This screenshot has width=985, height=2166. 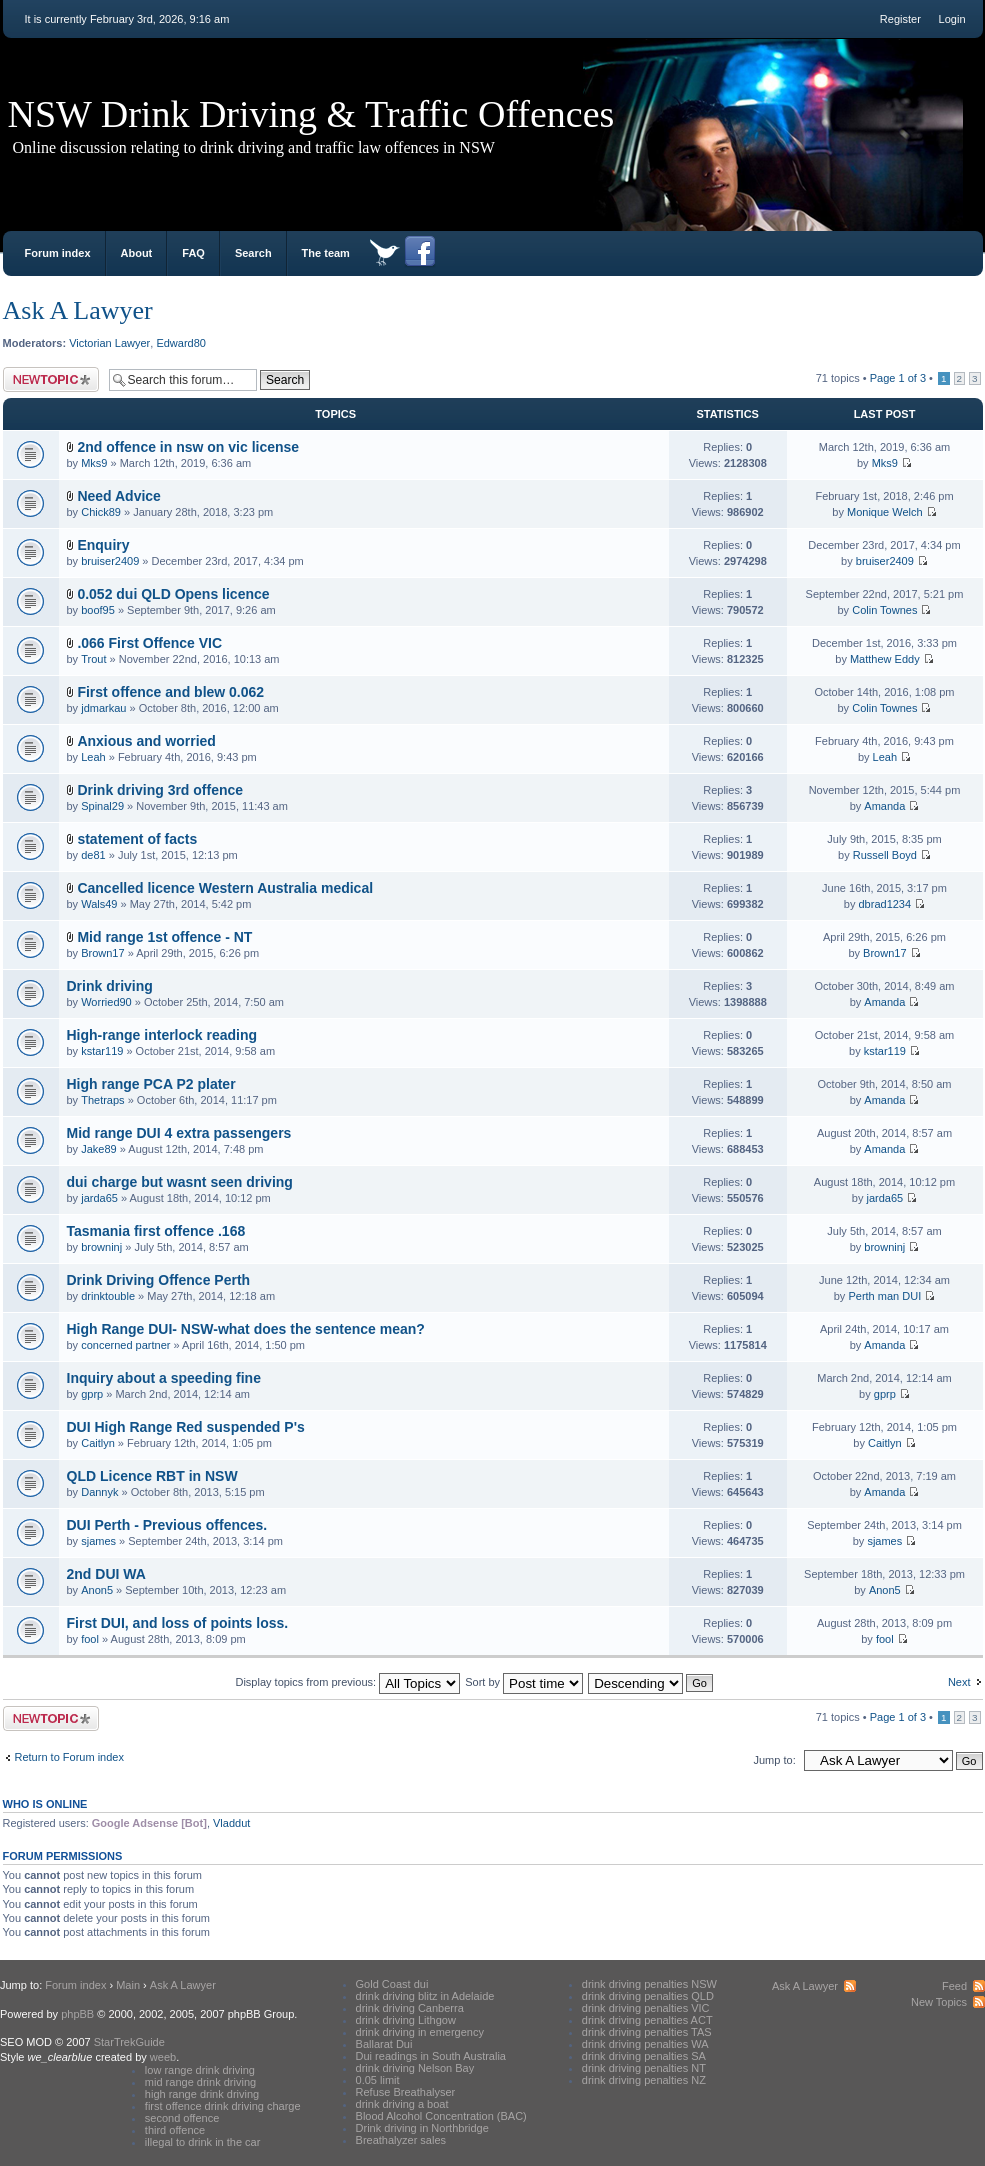 What do you see at coordinates (98, 610) in the screenshot?
I see `boof95` at bounding box center [98, 610].